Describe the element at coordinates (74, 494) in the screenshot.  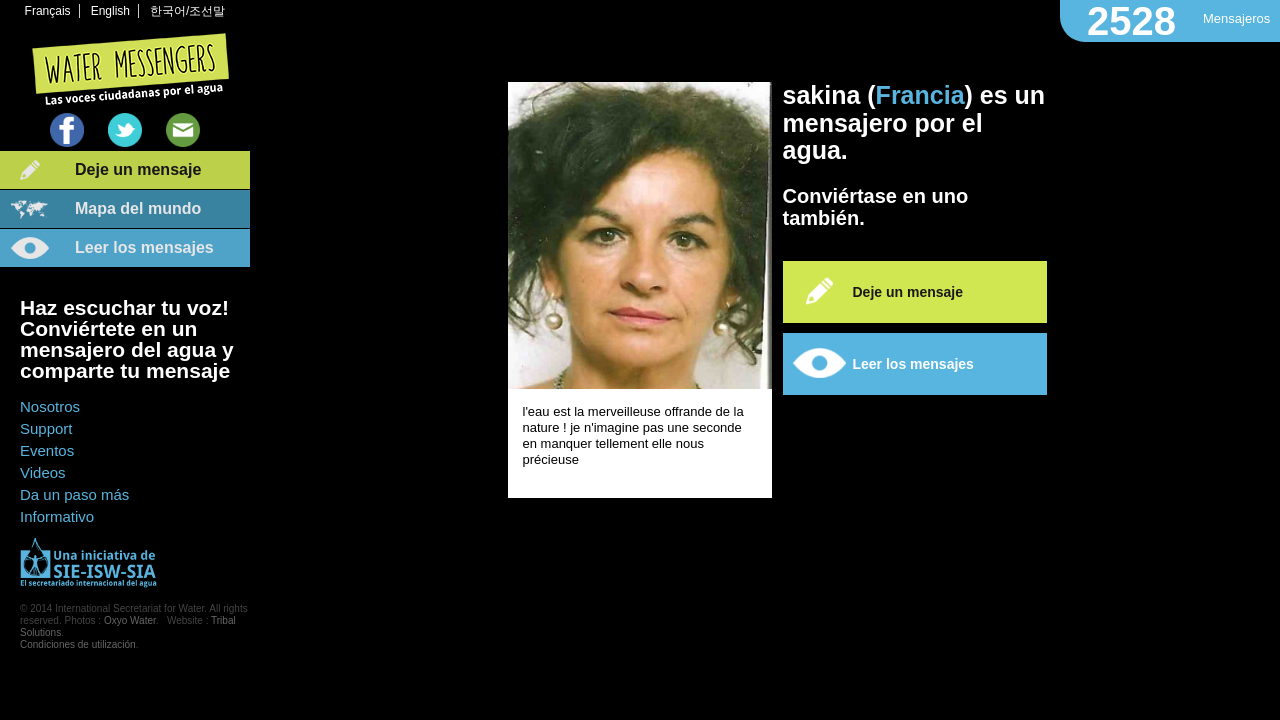
I see `Da un paso más` at that location.